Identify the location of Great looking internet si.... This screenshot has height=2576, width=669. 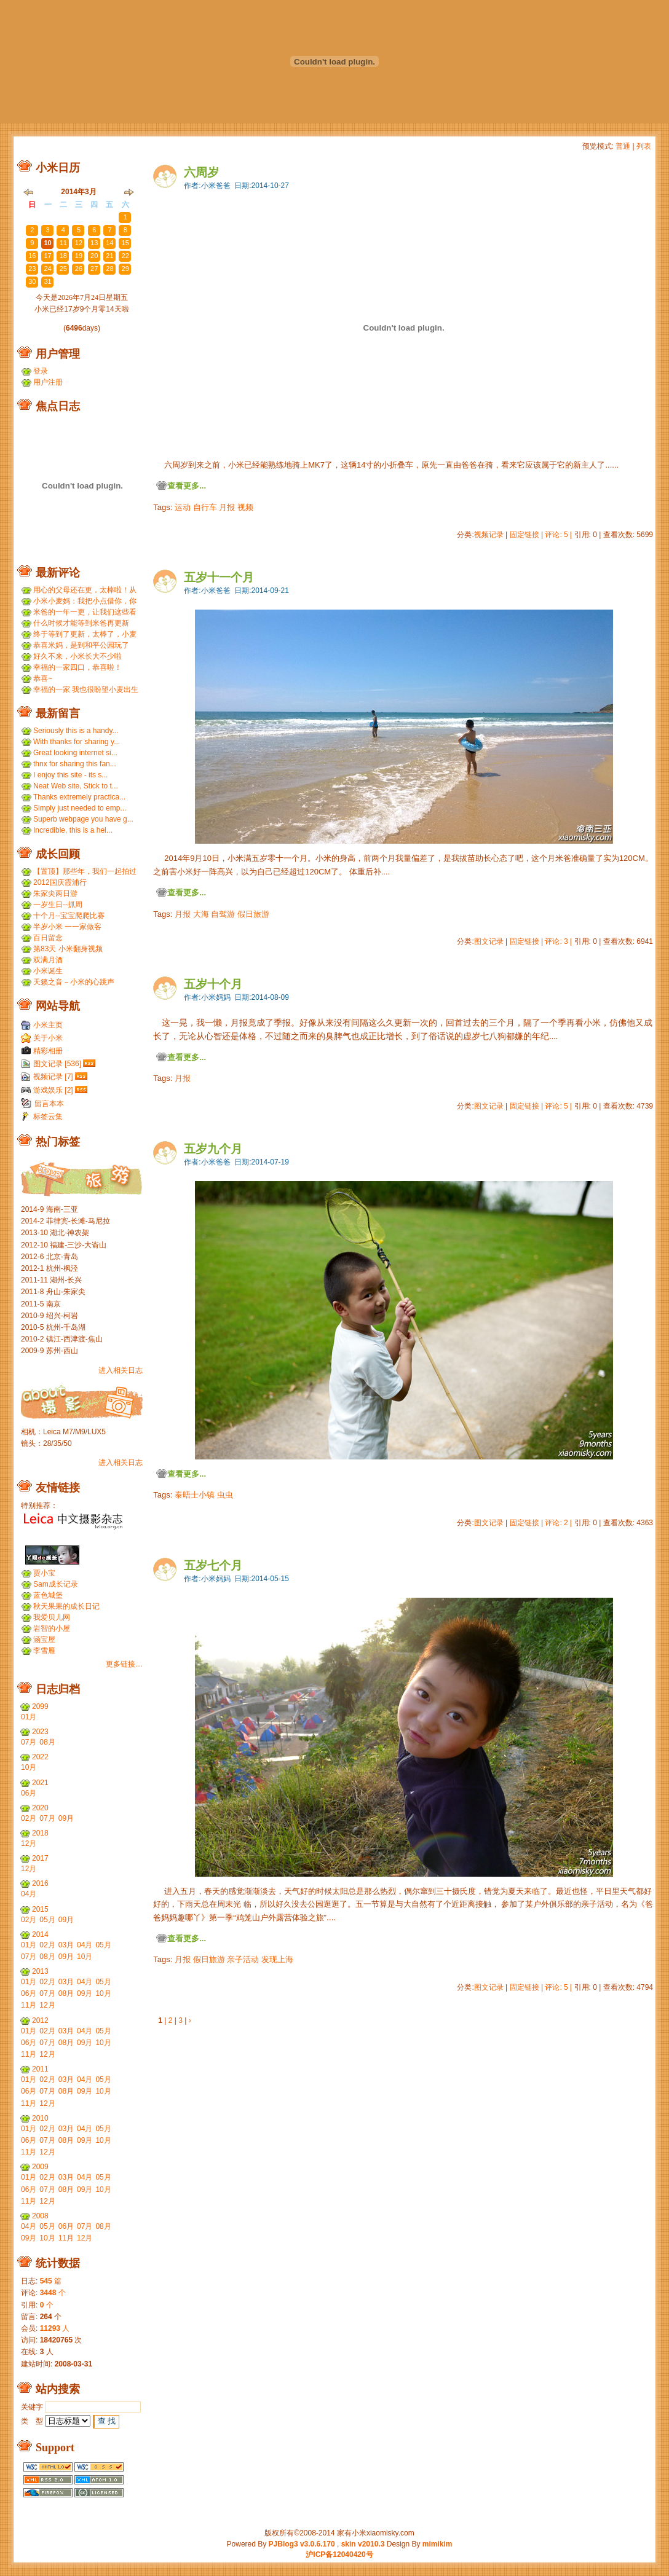
(75, 752).